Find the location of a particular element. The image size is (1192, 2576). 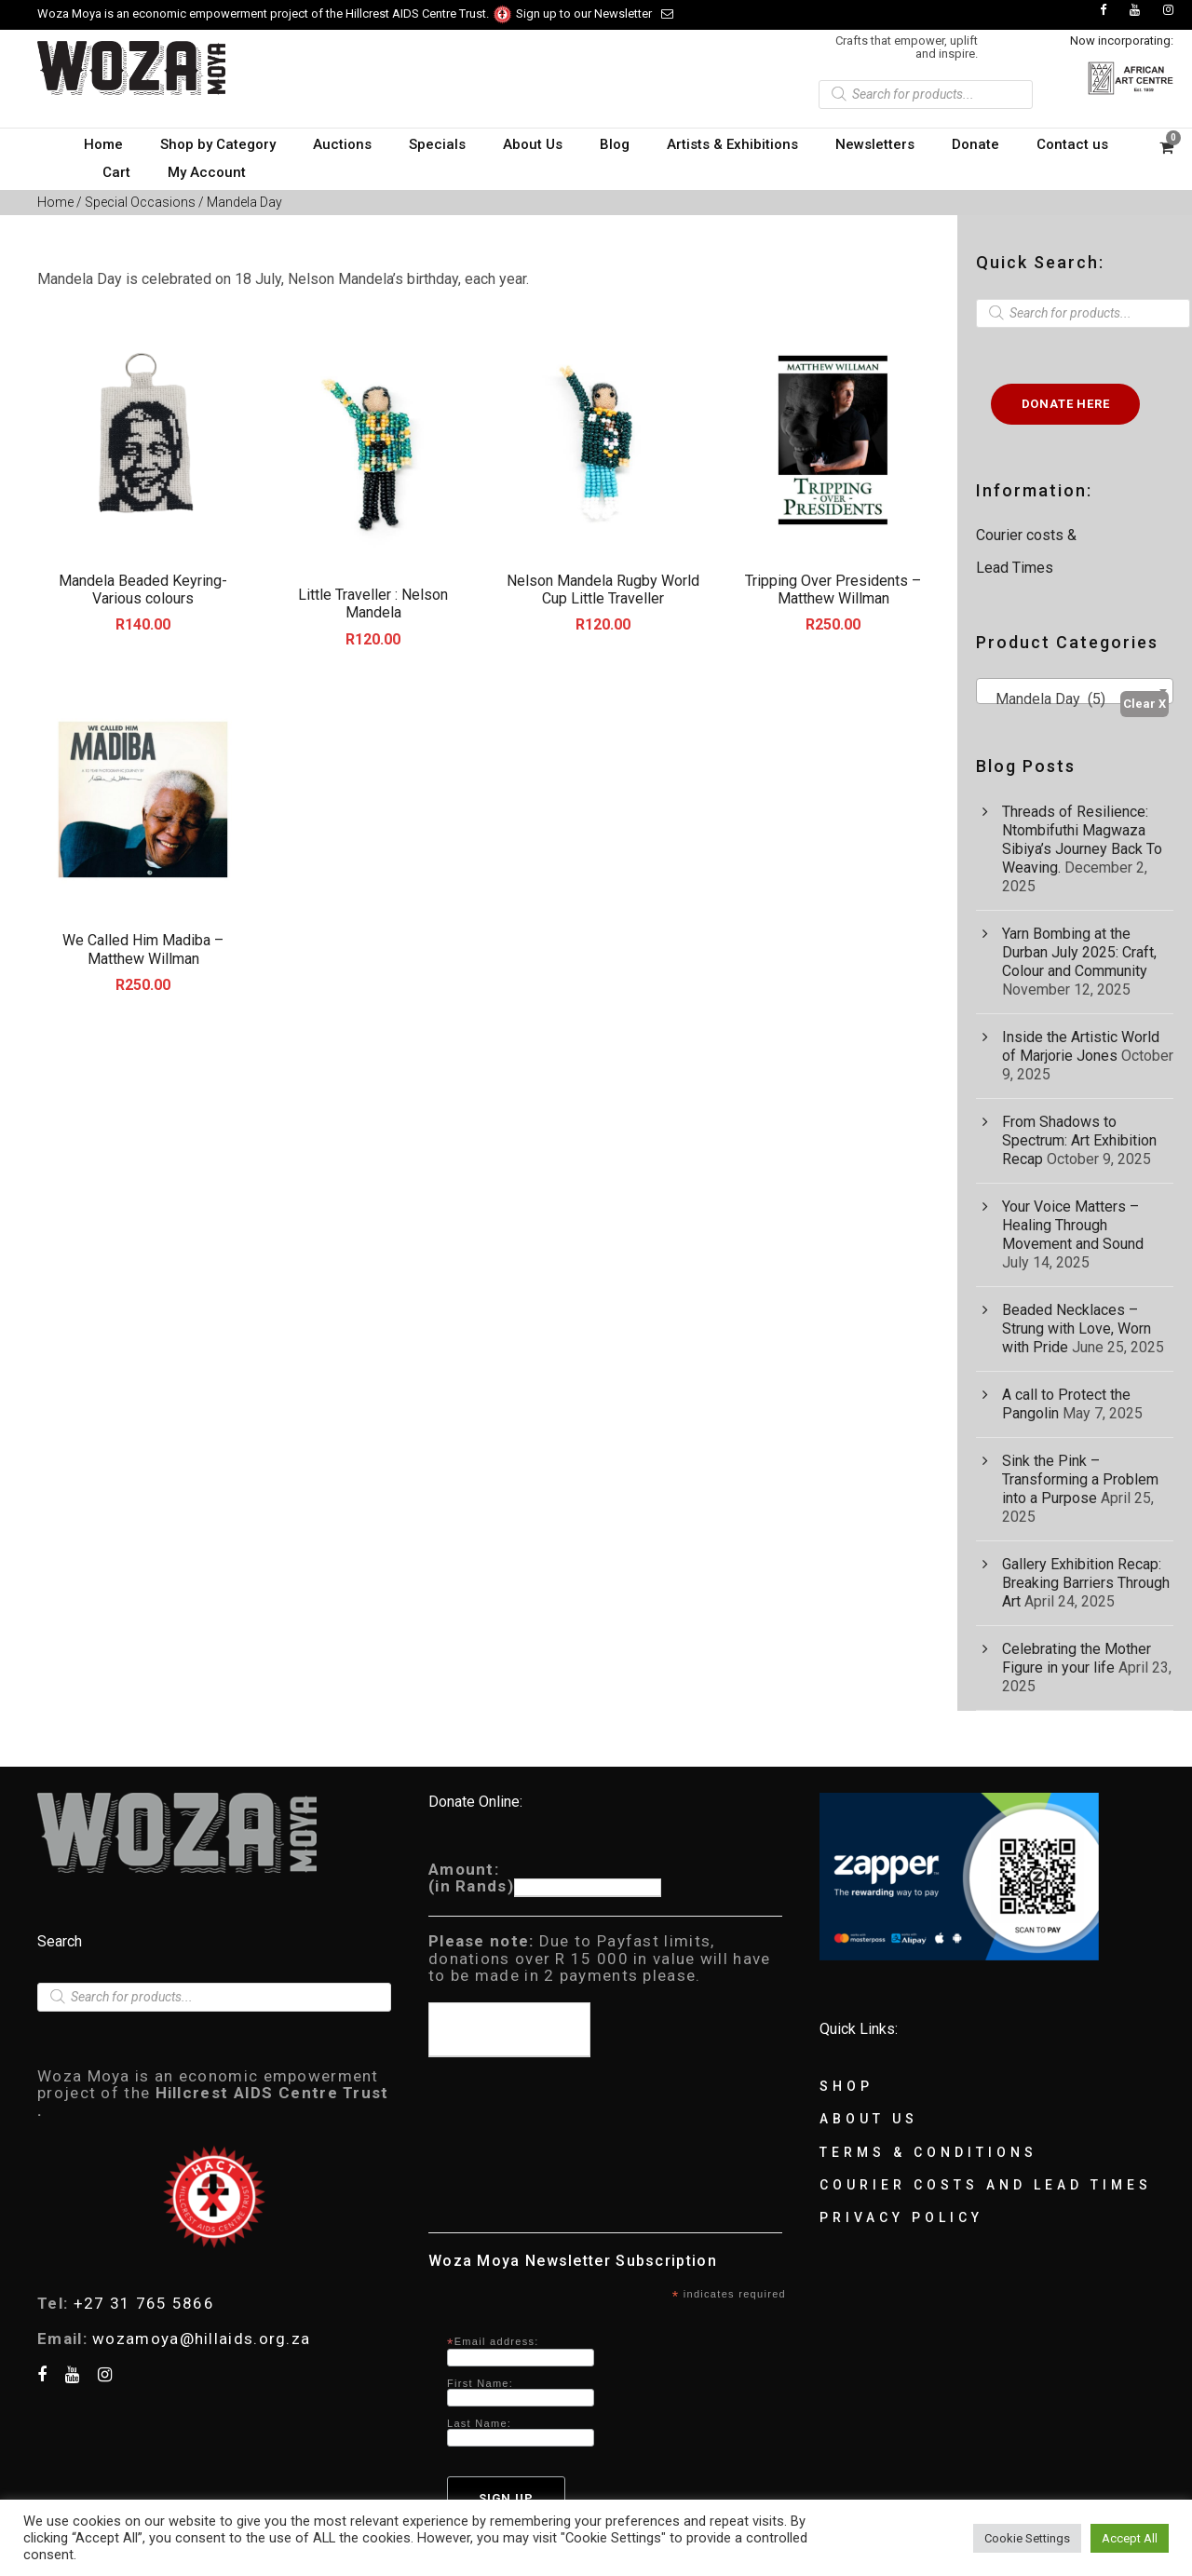

We Called Him Madiba – Matthew Willman is located at coordinates (143, 949).